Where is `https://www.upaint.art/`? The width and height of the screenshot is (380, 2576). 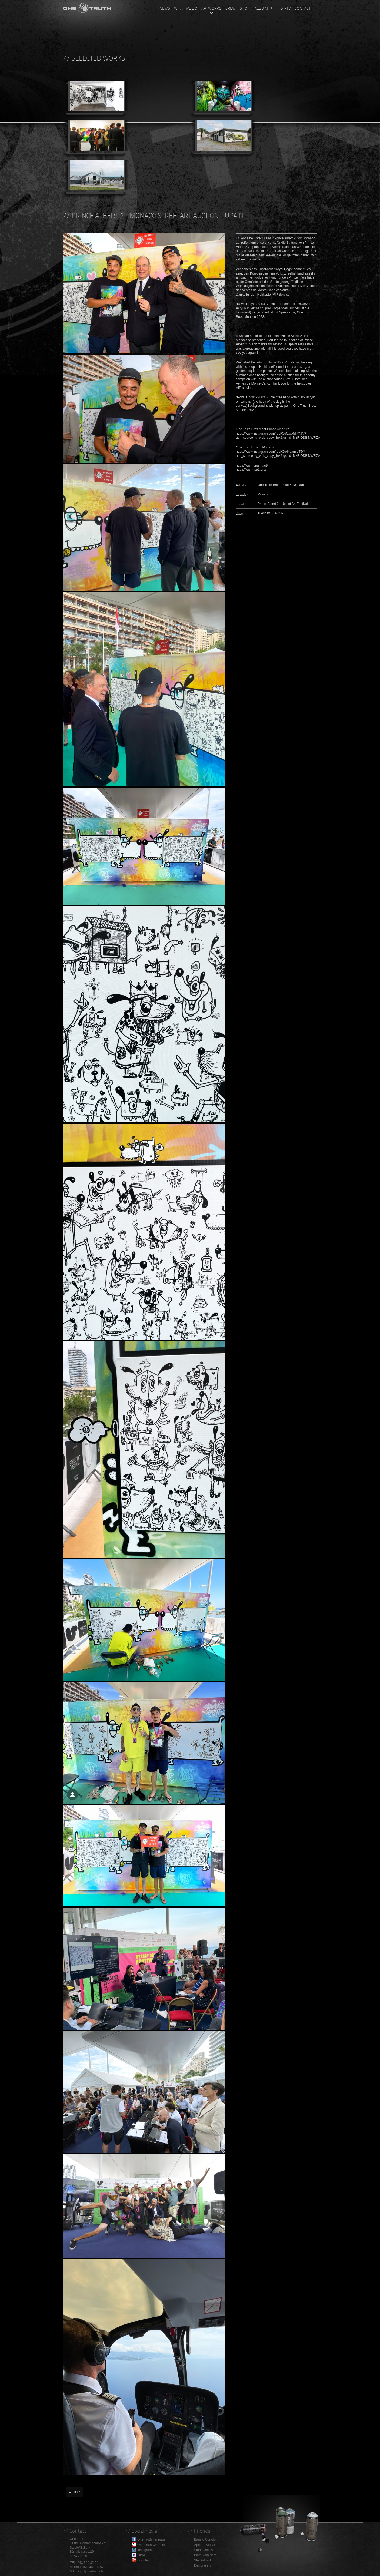
https://www.upaint.art/ is located at coordinates (252, 465).